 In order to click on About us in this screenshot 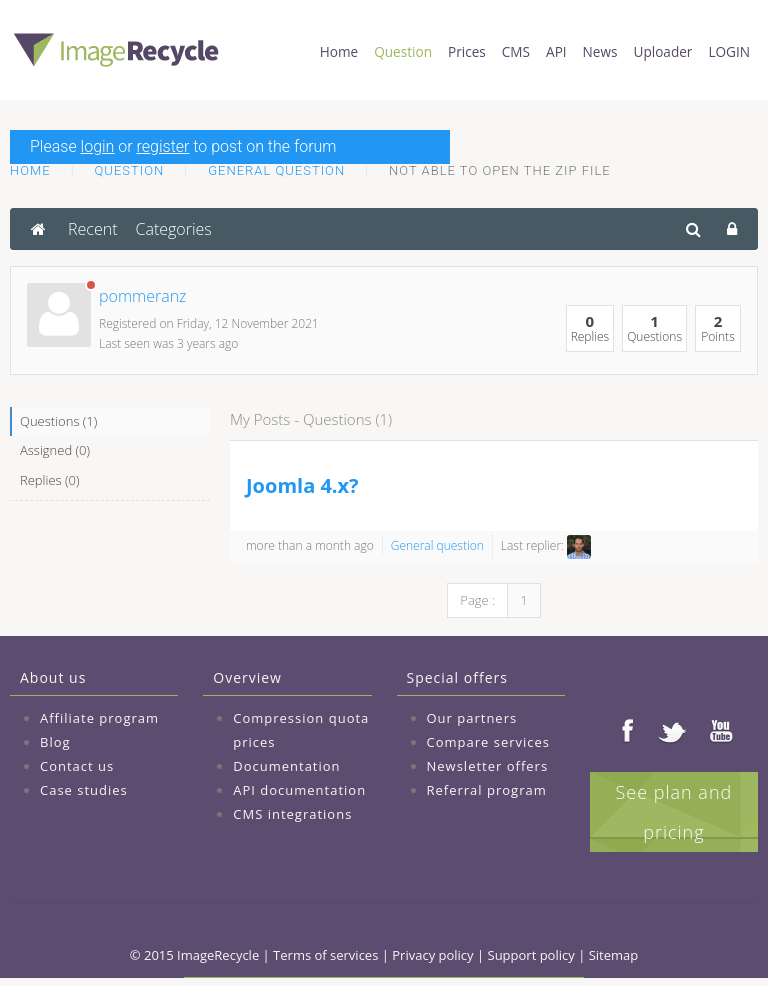, I will do `click(53, 677)`.